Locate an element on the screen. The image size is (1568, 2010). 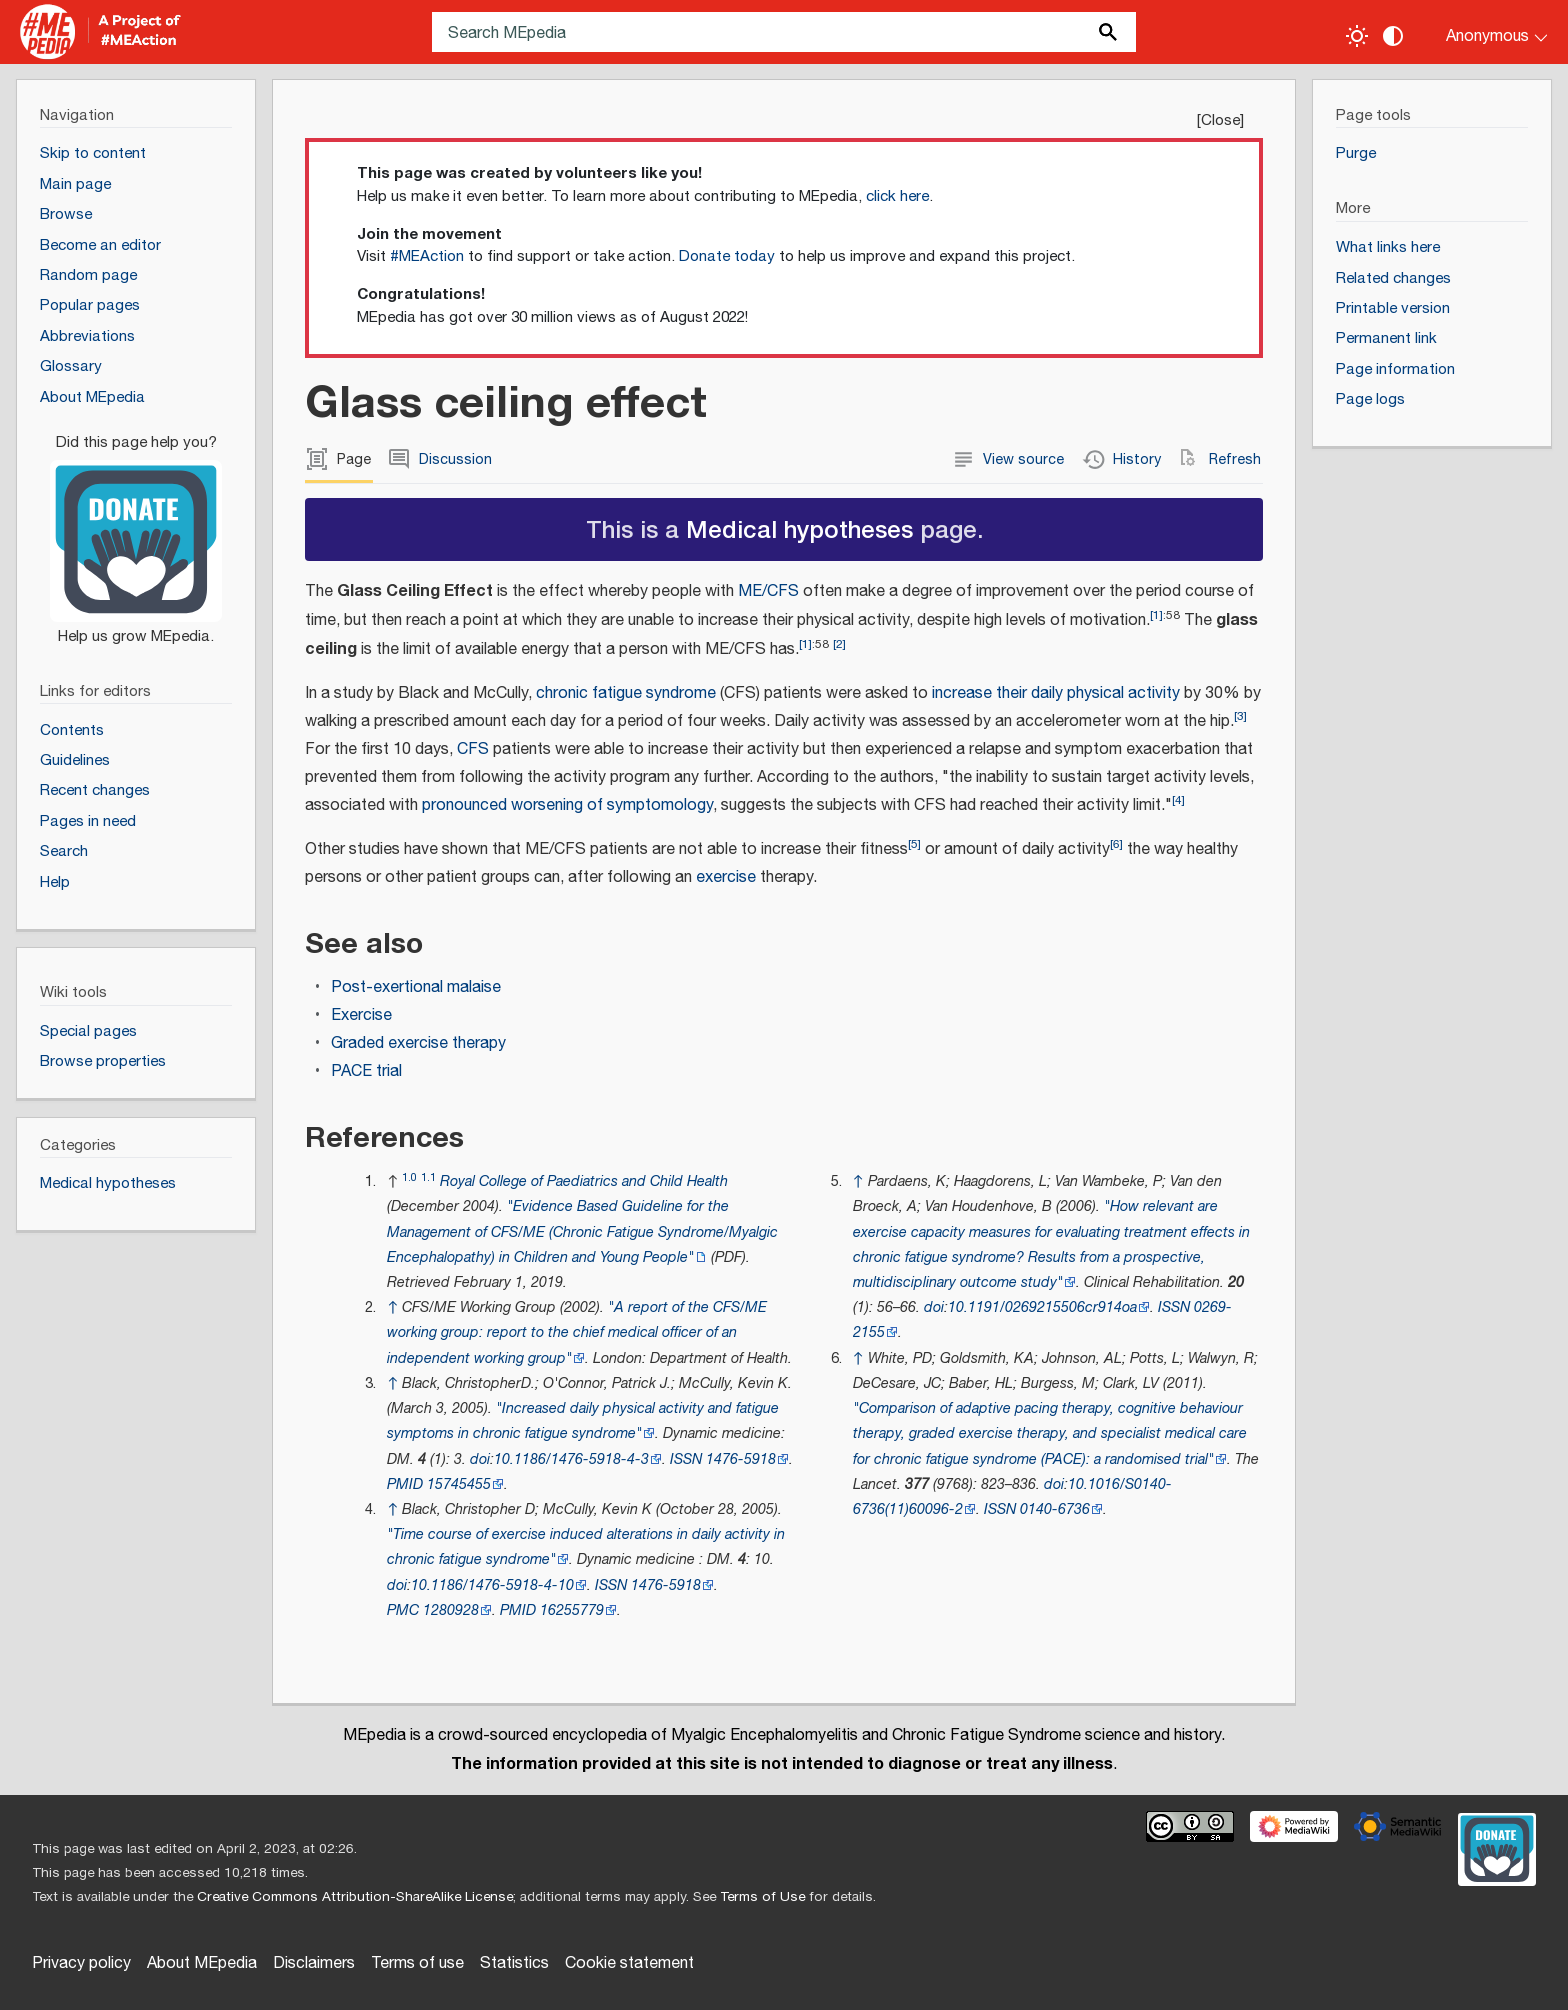
[Change contrast settings] is located at coordinates (1393, 36).